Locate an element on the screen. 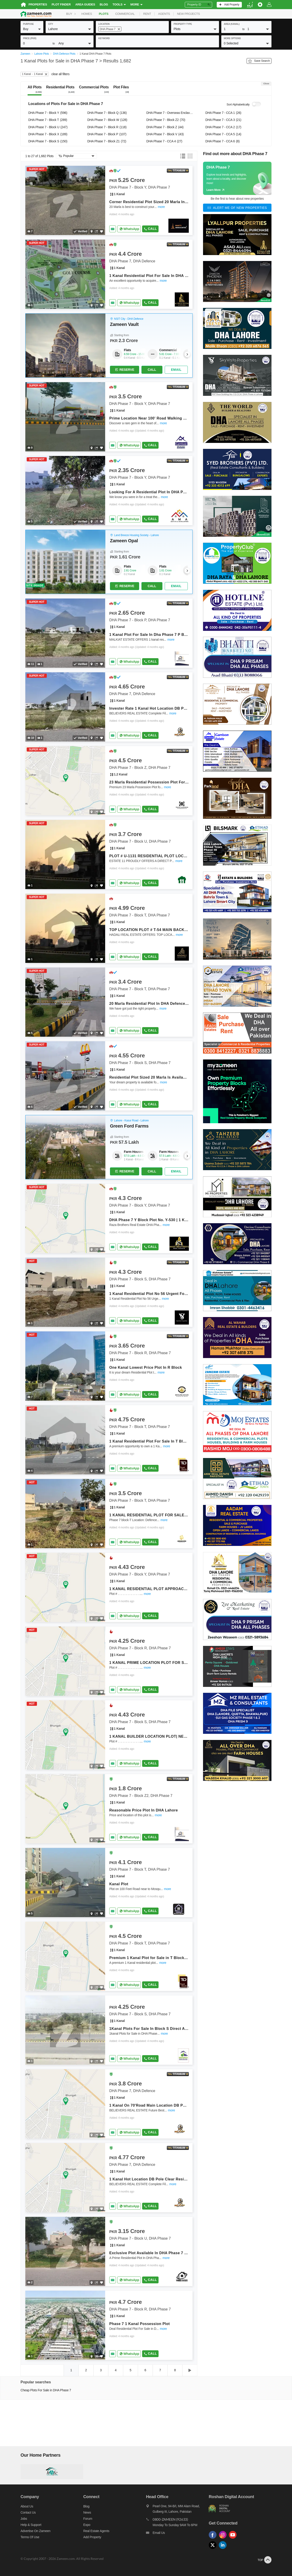 The width and height of the screenshot is (292, 2576). Terms of Use [Terms] is located at coordinates (30, 2537).